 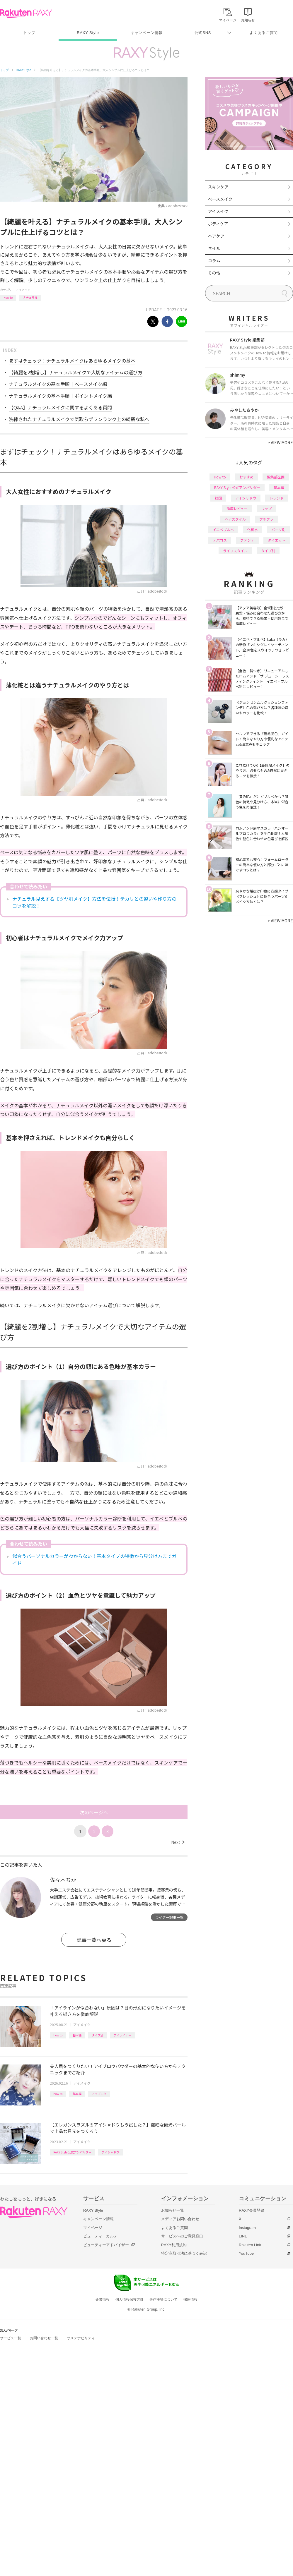 What do you see at coordinates (214, 260) in the screenshot?
I see `コラム` at bounding box center [214, 260].